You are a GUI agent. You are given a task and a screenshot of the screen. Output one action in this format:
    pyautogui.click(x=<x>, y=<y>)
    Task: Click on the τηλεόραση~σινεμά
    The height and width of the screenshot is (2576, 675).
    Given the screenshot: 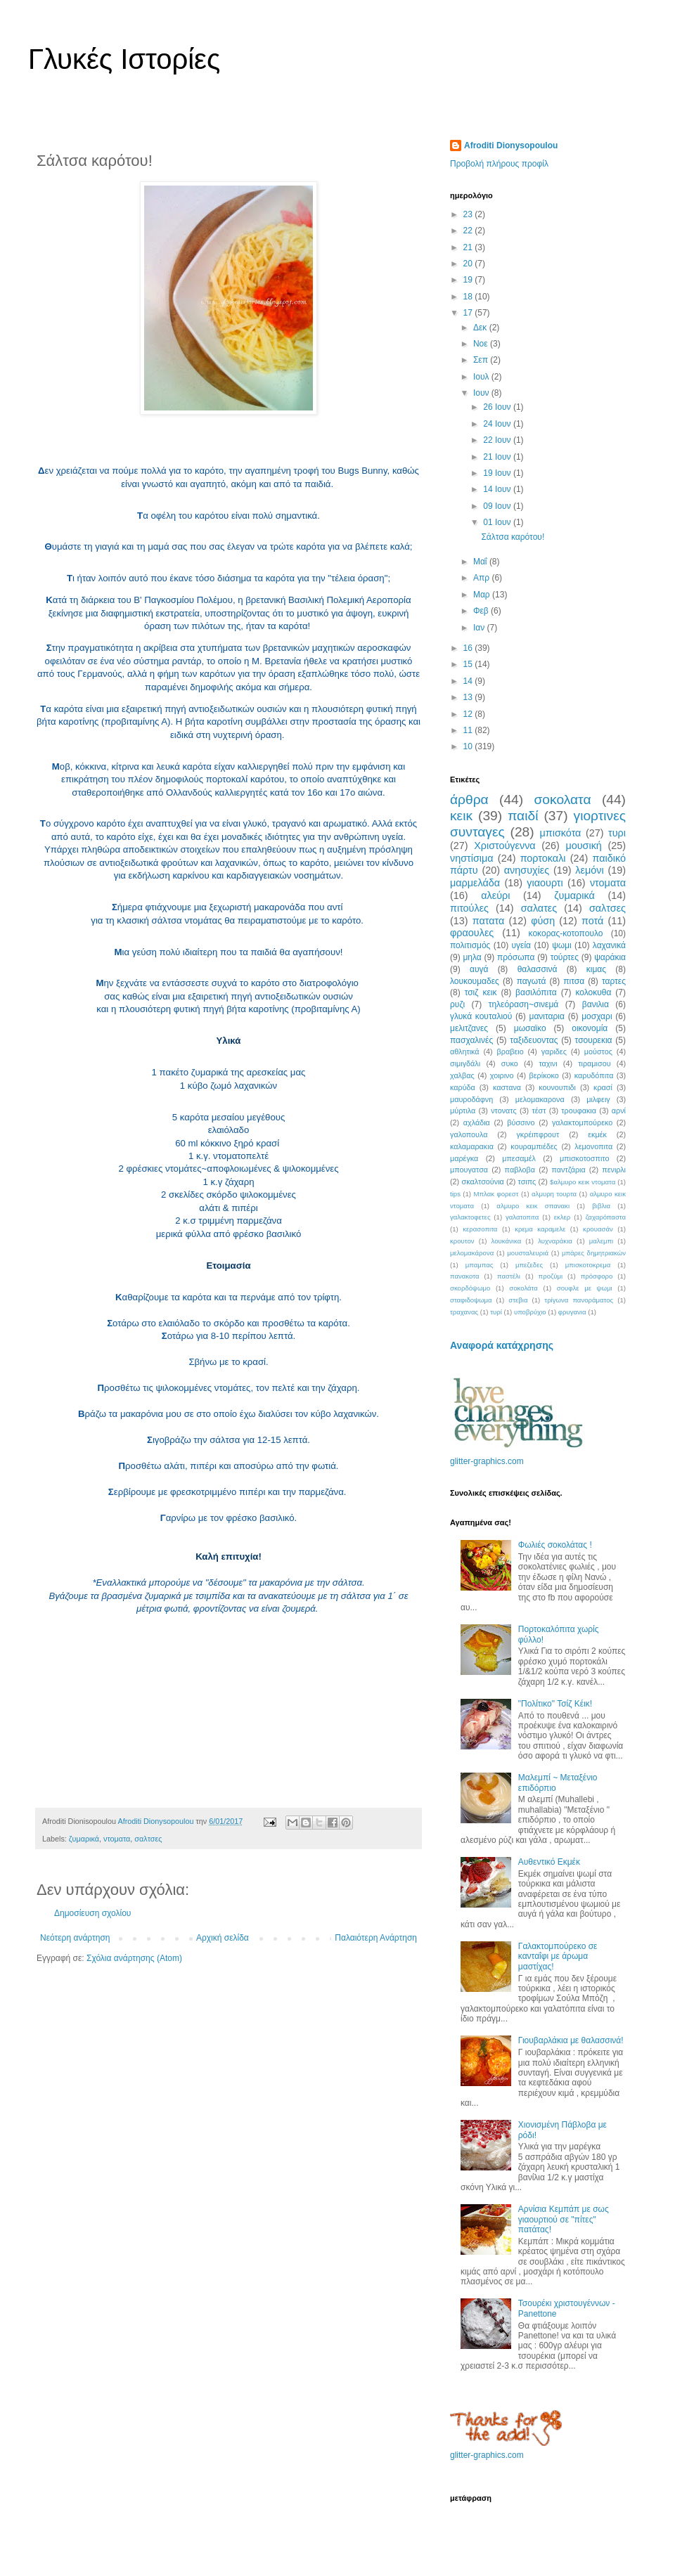 What is the action you would take?
    pyautogui.click(x=524, y=1004)
    